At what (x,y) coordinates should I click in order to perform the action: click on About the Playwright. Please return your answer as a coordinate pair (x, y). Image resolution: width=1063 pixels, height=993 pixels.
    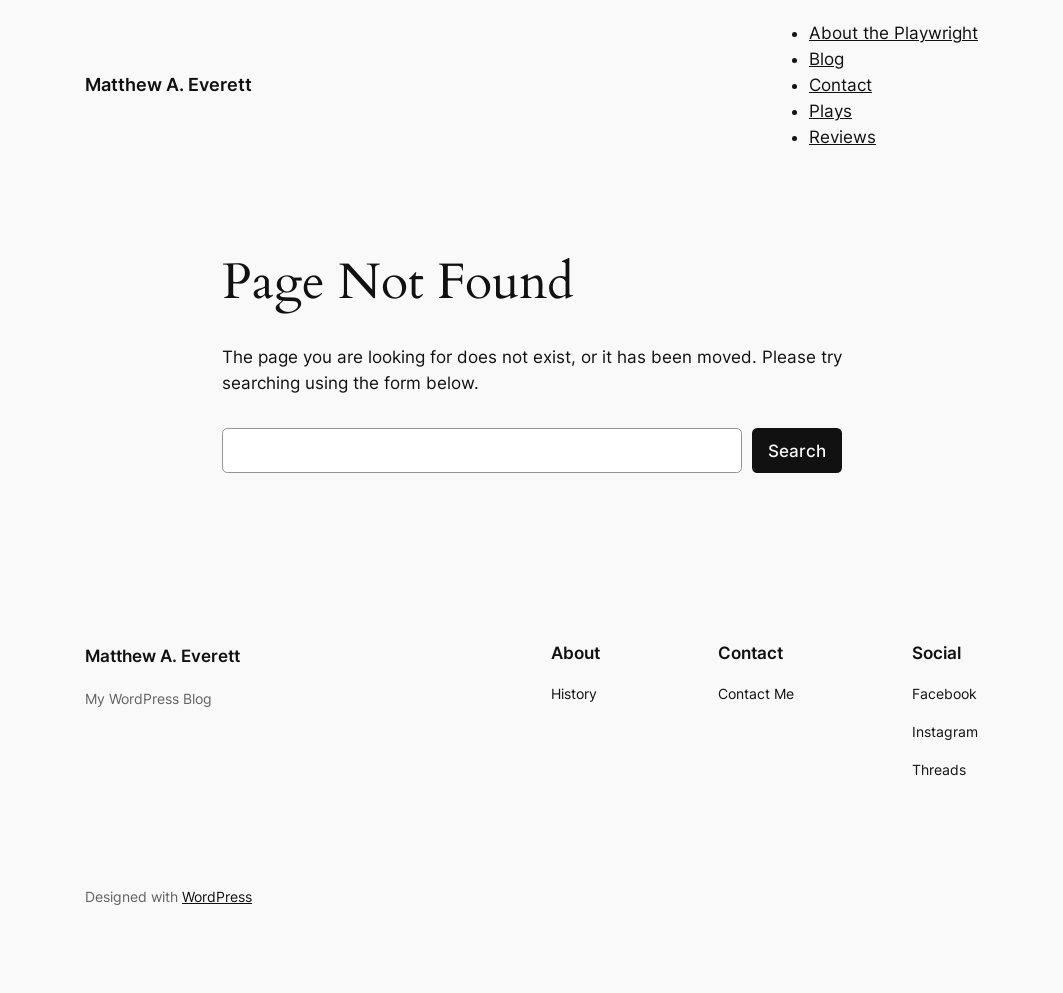
    Looking at the image, I should click on (893, 33).